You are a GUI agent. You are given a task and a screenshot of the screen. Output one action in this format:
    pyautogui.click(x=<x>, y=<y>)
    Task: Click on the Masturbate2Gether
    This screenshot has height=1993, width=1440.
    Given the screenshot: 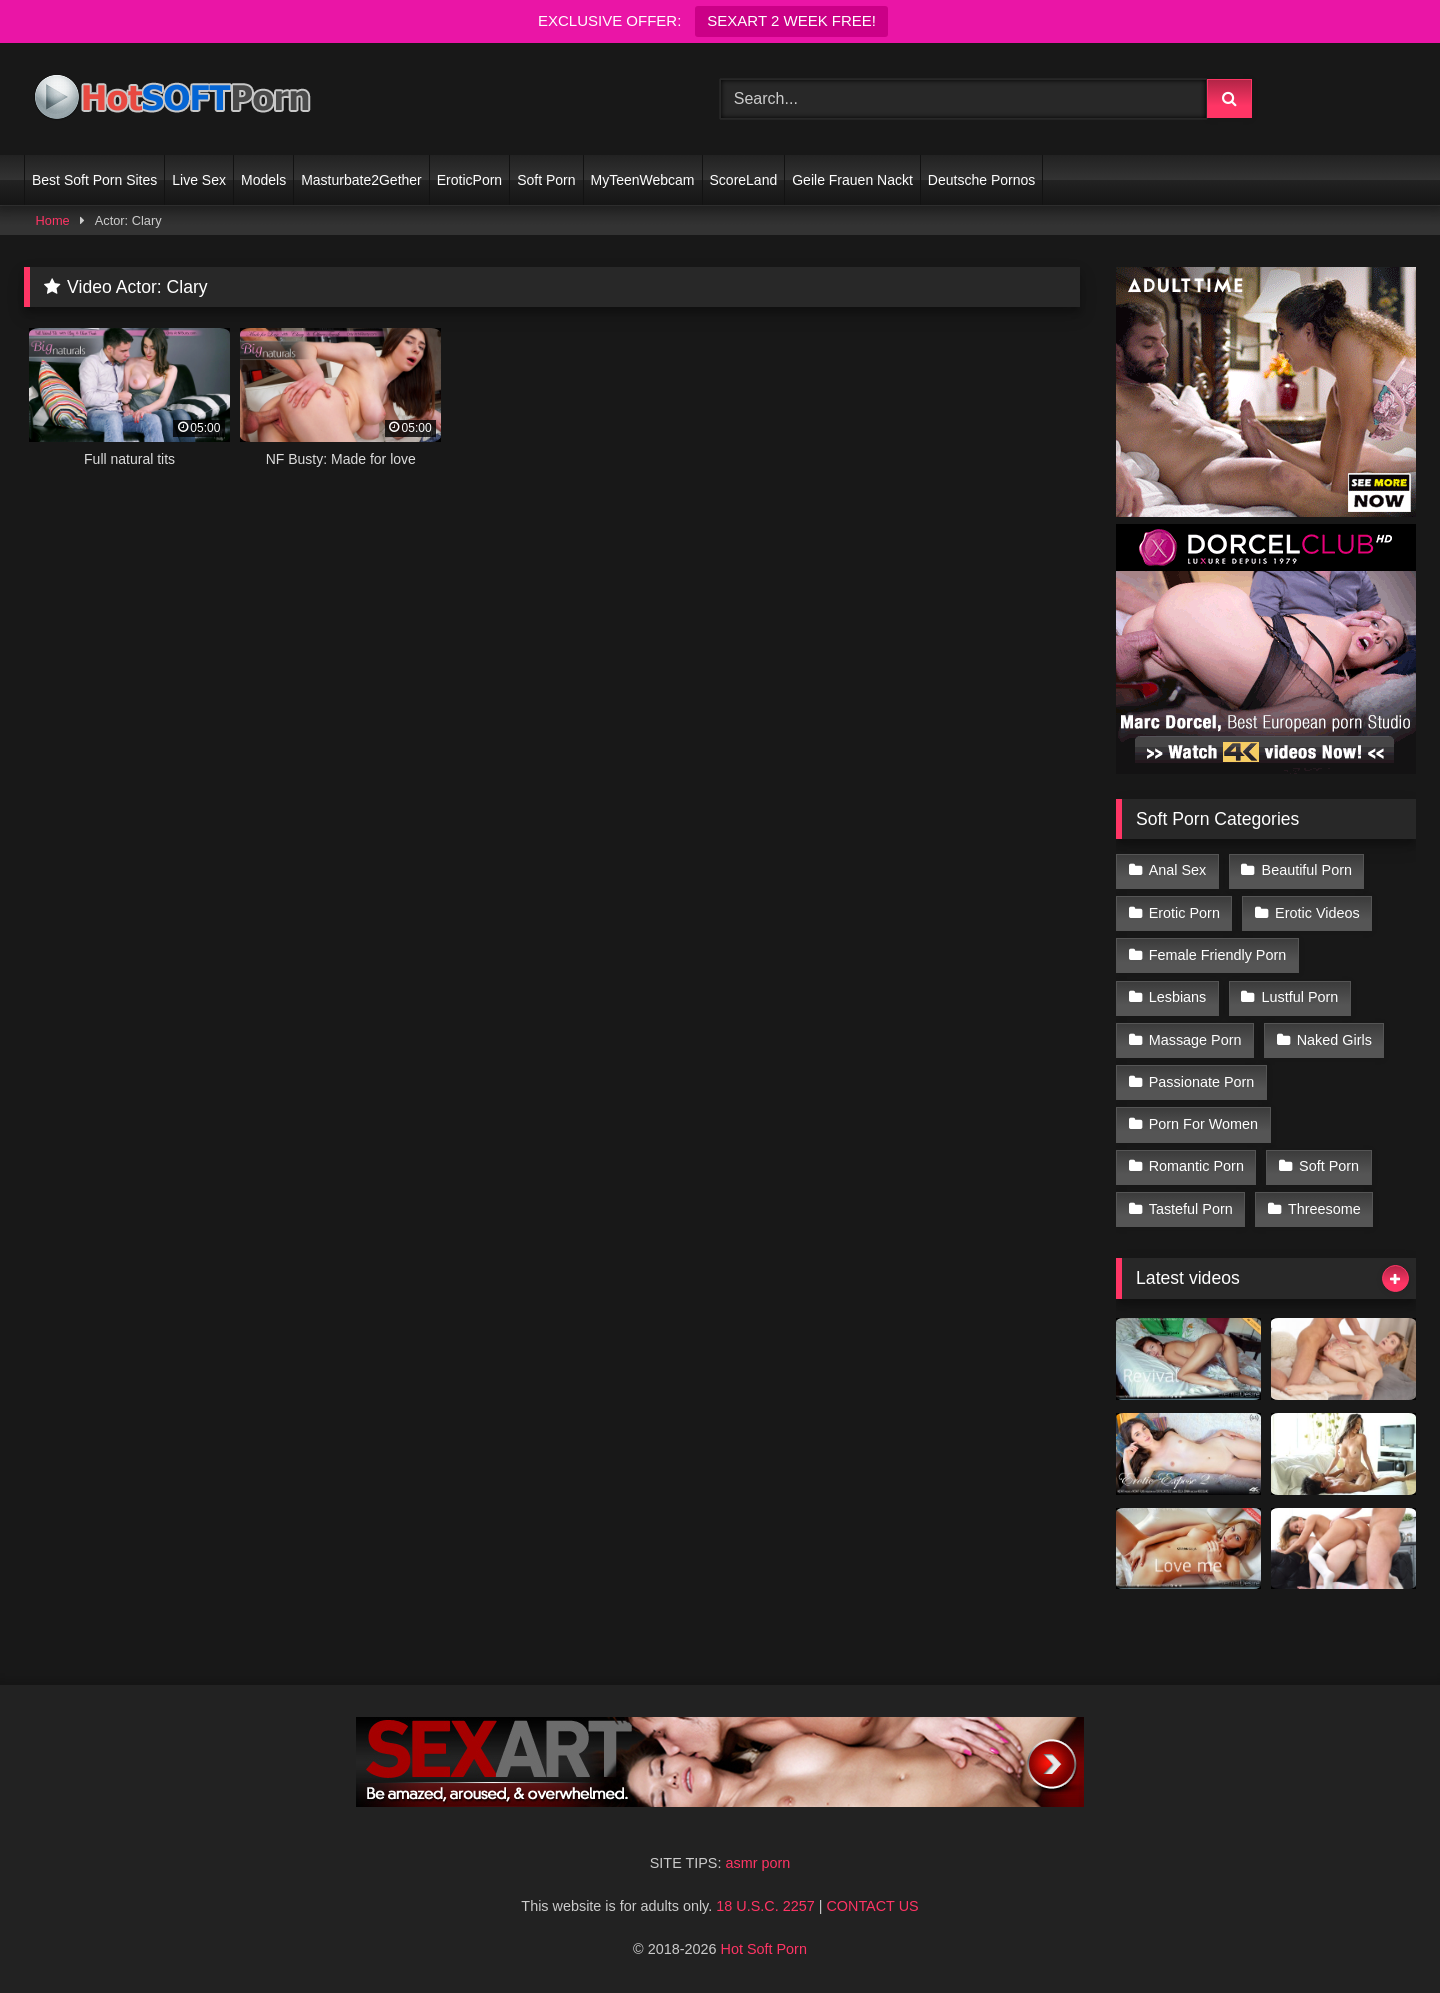 What is the action you would take?
    pyautogui.click(x=361, y=180)
    